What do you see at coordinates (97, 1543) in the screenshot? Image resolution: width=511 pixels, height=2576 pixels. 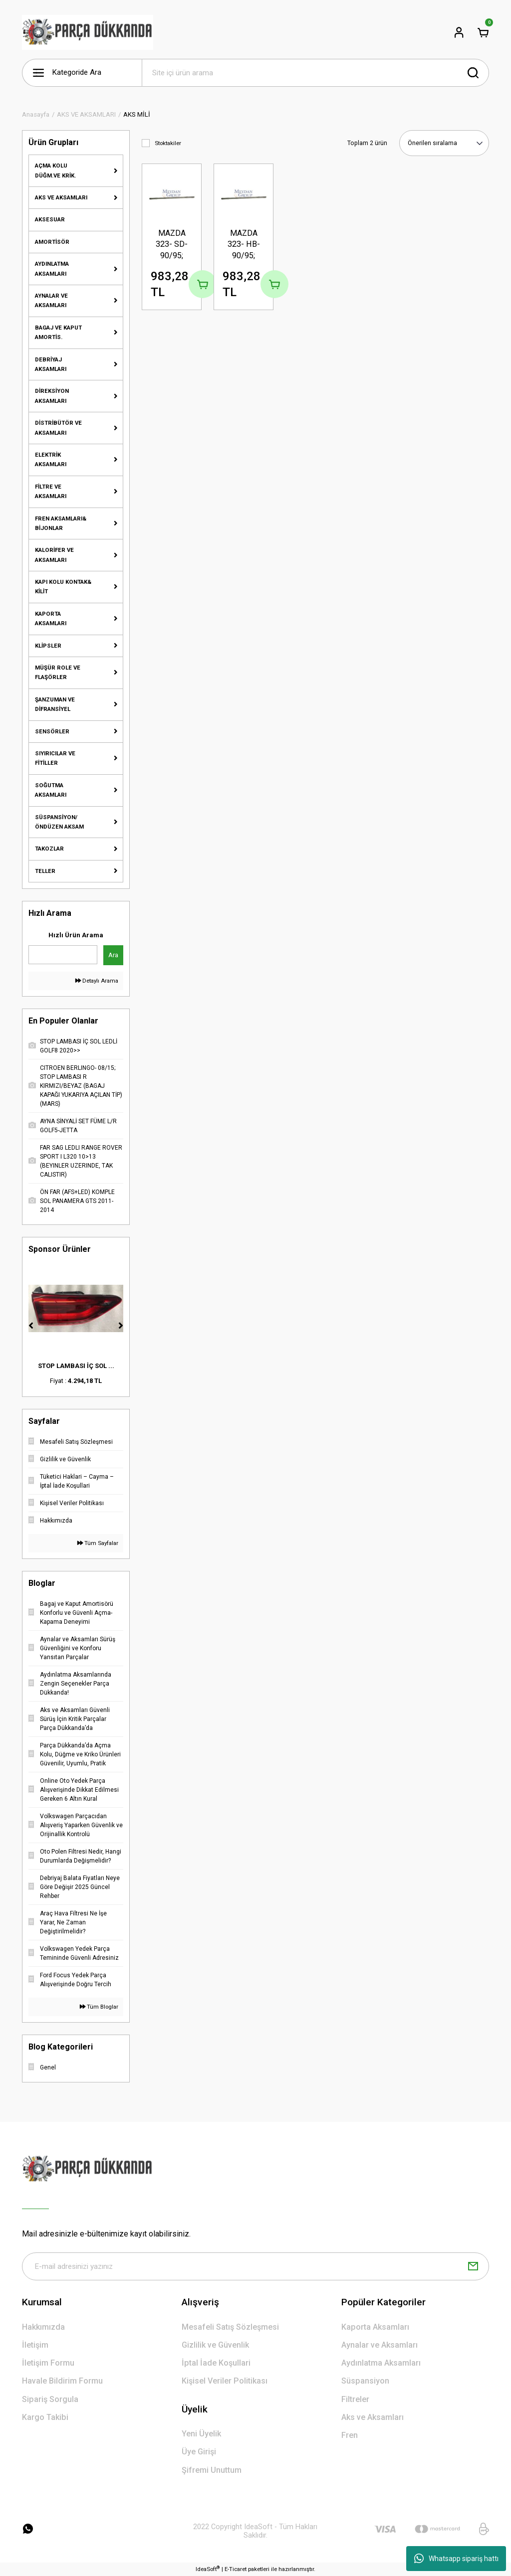 I see `Tüm Sayfalar` at bounding box center [97, 1543].